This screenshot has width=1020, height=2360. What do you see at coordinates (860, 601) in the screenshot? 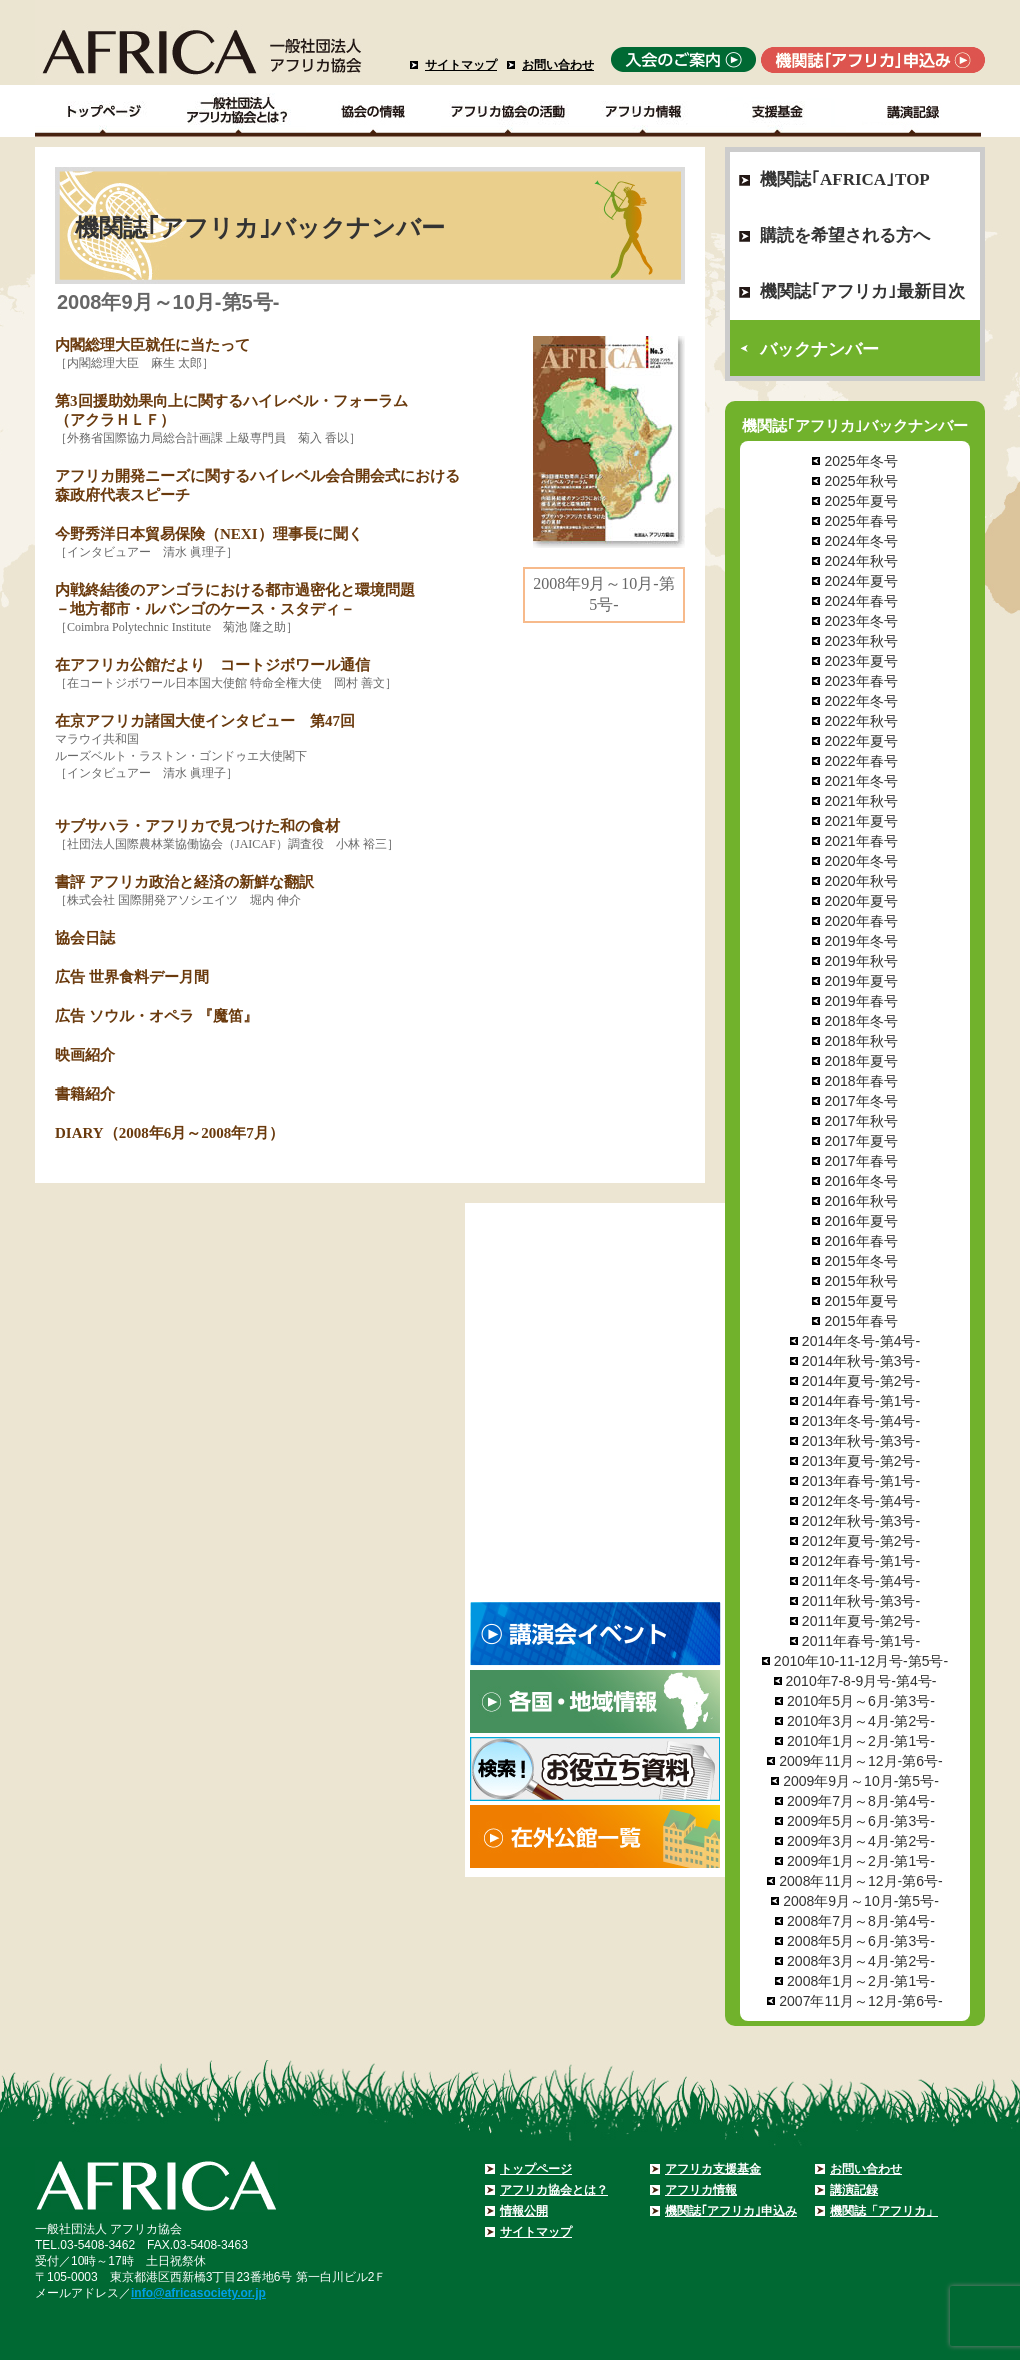
I see `2024年春号` at bounding box center [860, 601].